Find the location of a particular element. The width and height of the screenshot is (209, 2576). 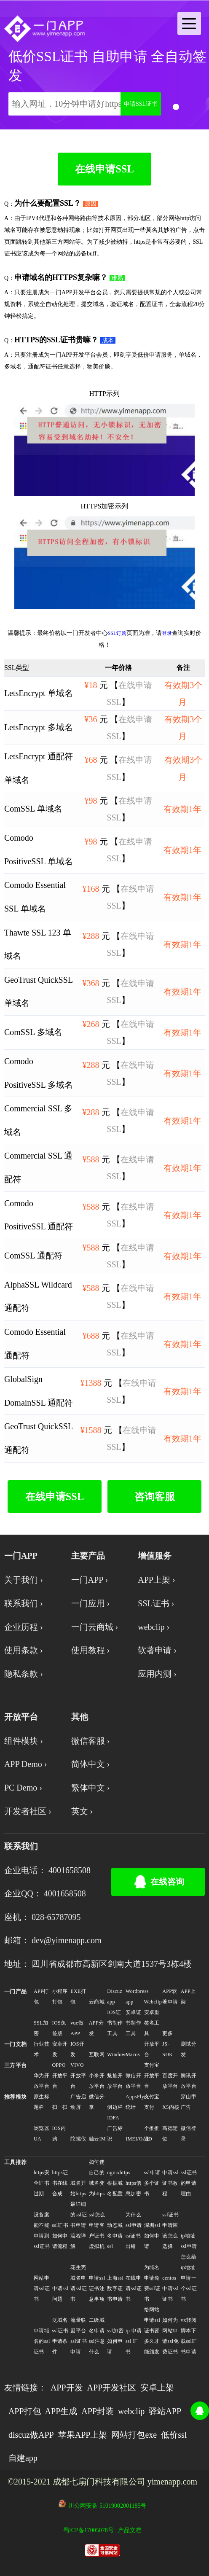

腾讯开放平台 is located at coordinates (188, 2081).